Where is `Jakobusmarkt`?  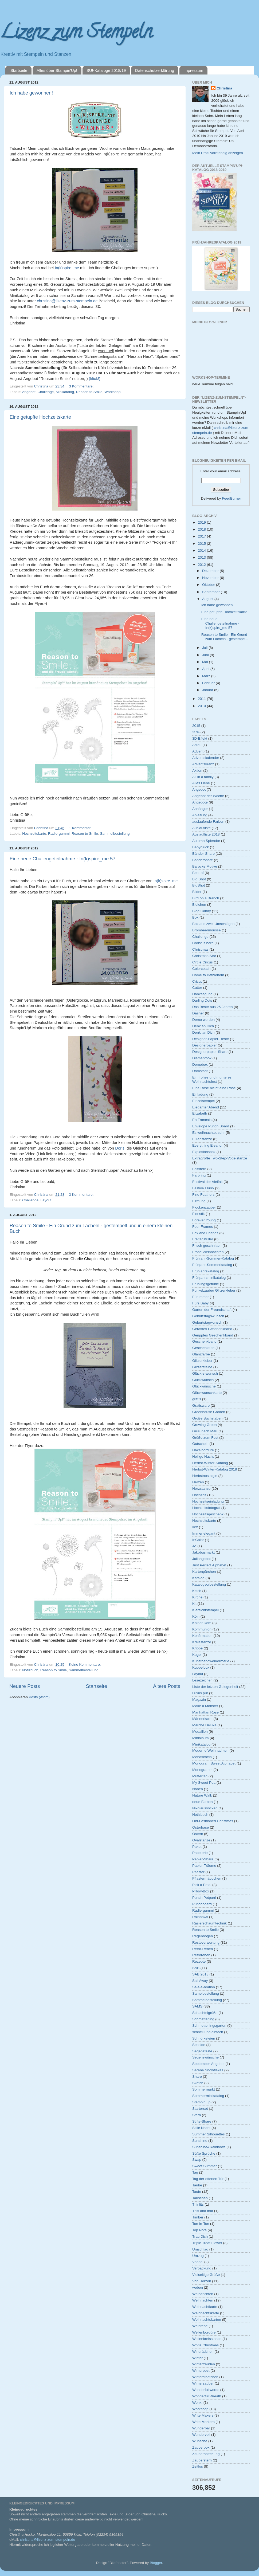 Jakobusmarkt is located at coordinates (203, 1552).